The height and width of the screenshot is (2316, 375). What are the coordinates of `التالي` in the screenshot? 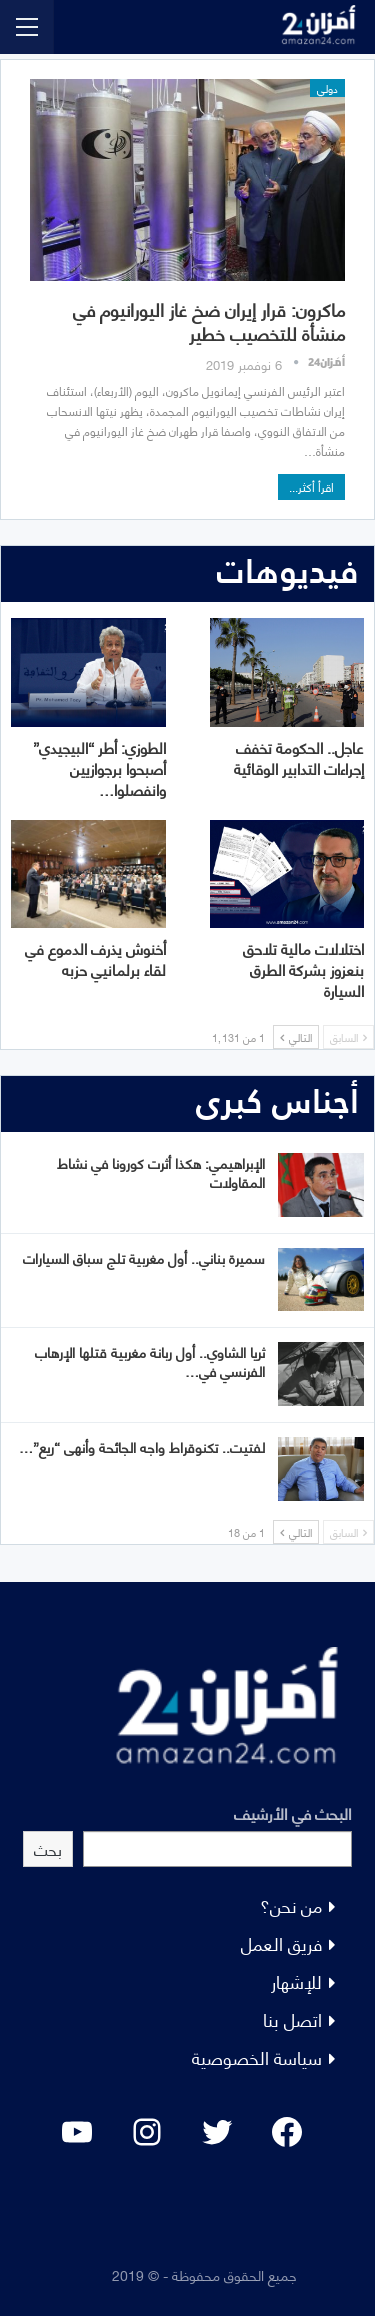 It's located at (296, 1037).